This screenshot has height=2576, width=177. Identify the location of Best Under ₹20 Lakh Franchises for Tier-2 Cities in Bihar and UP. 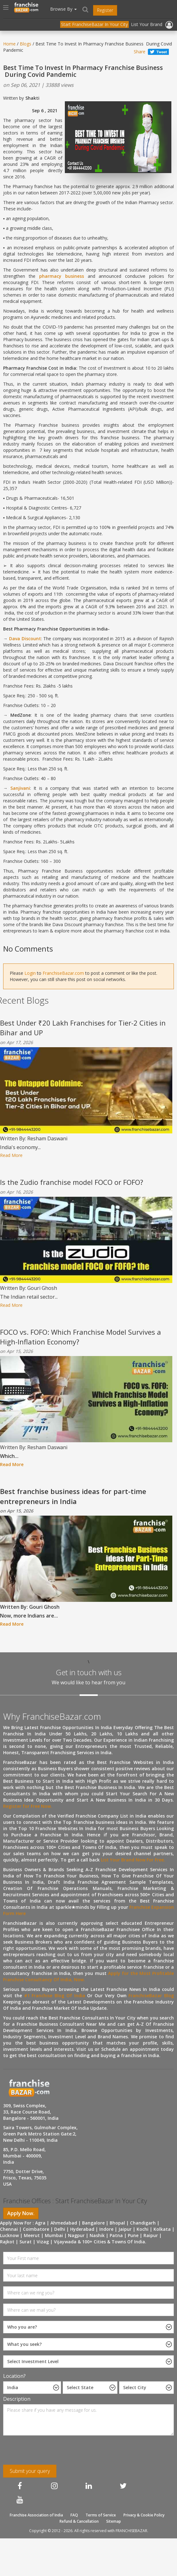
(83, 1027).